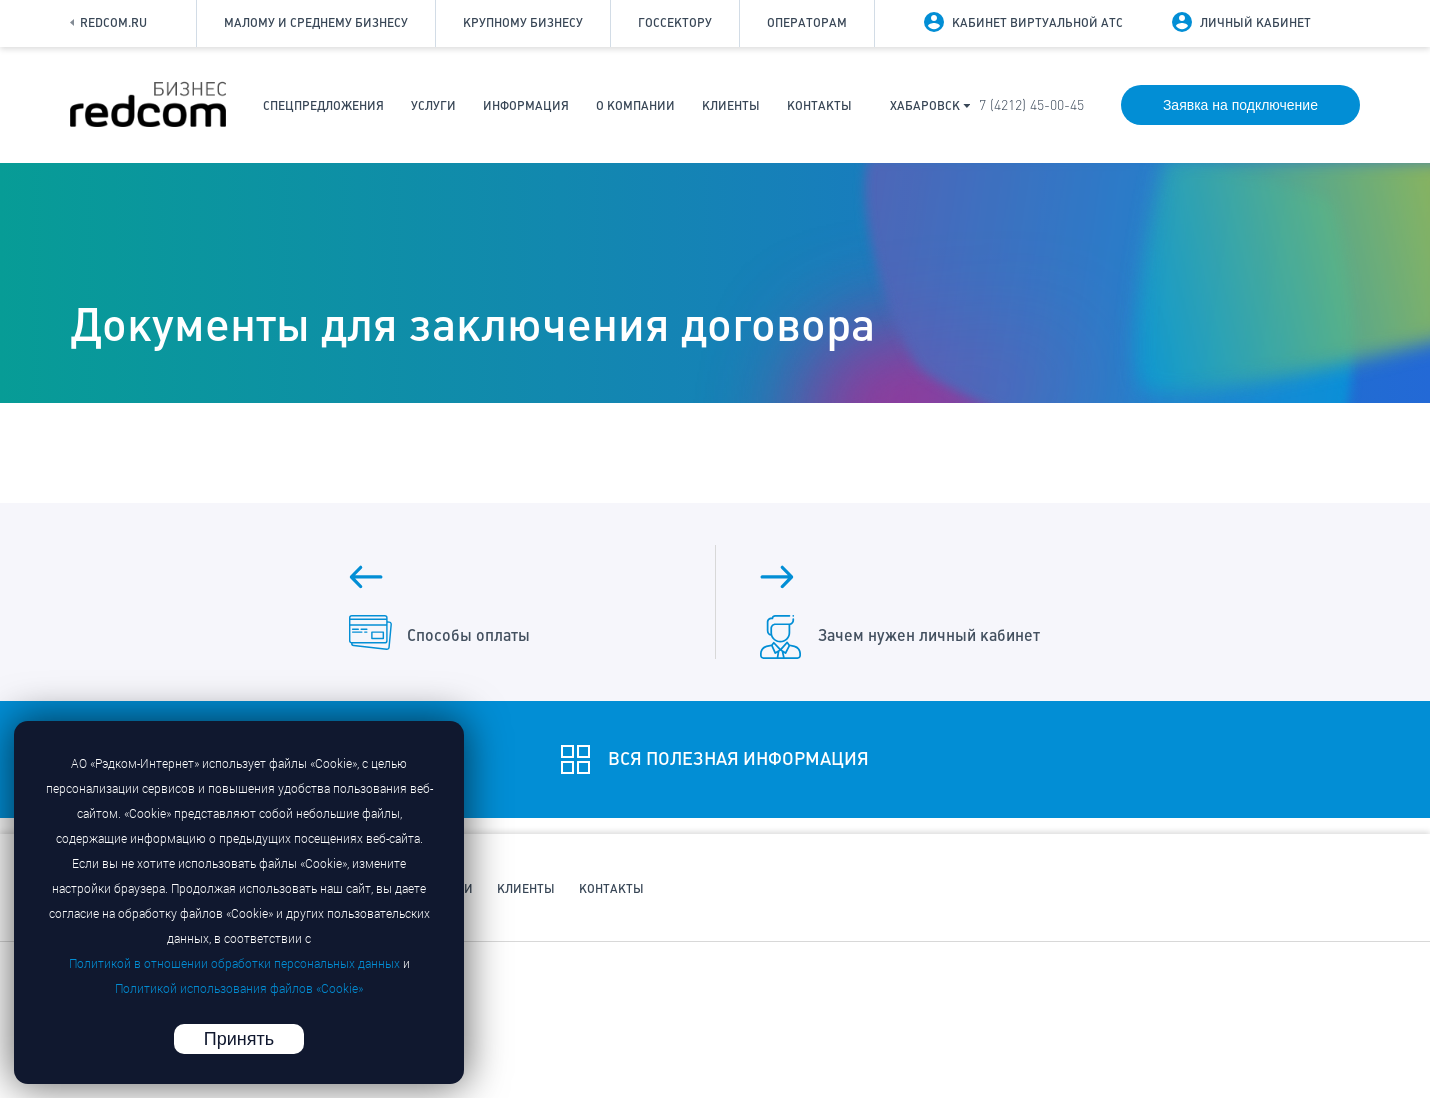 The image size is (1430, 1098). What do you see at coordinates (1031, 105) in the screenshot?
I see `7 (4212) 45-00-45` at bounding box center [1031, 105].